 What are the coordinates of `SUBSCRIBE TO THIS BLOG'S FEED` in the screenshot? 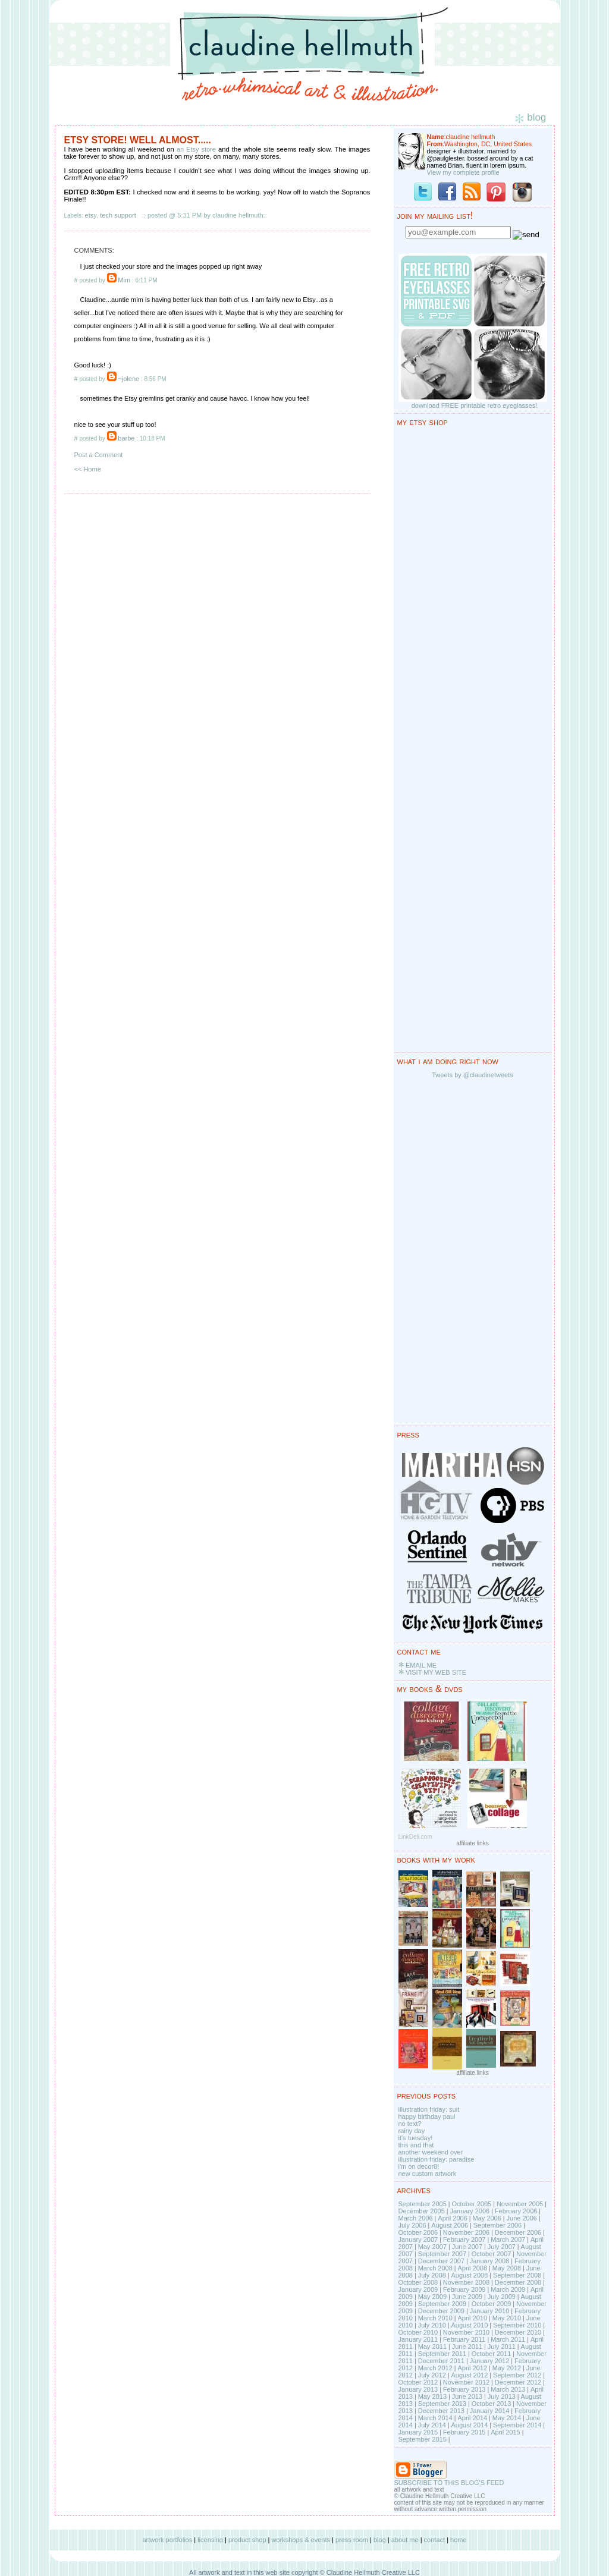 It's located at (449, 2482).